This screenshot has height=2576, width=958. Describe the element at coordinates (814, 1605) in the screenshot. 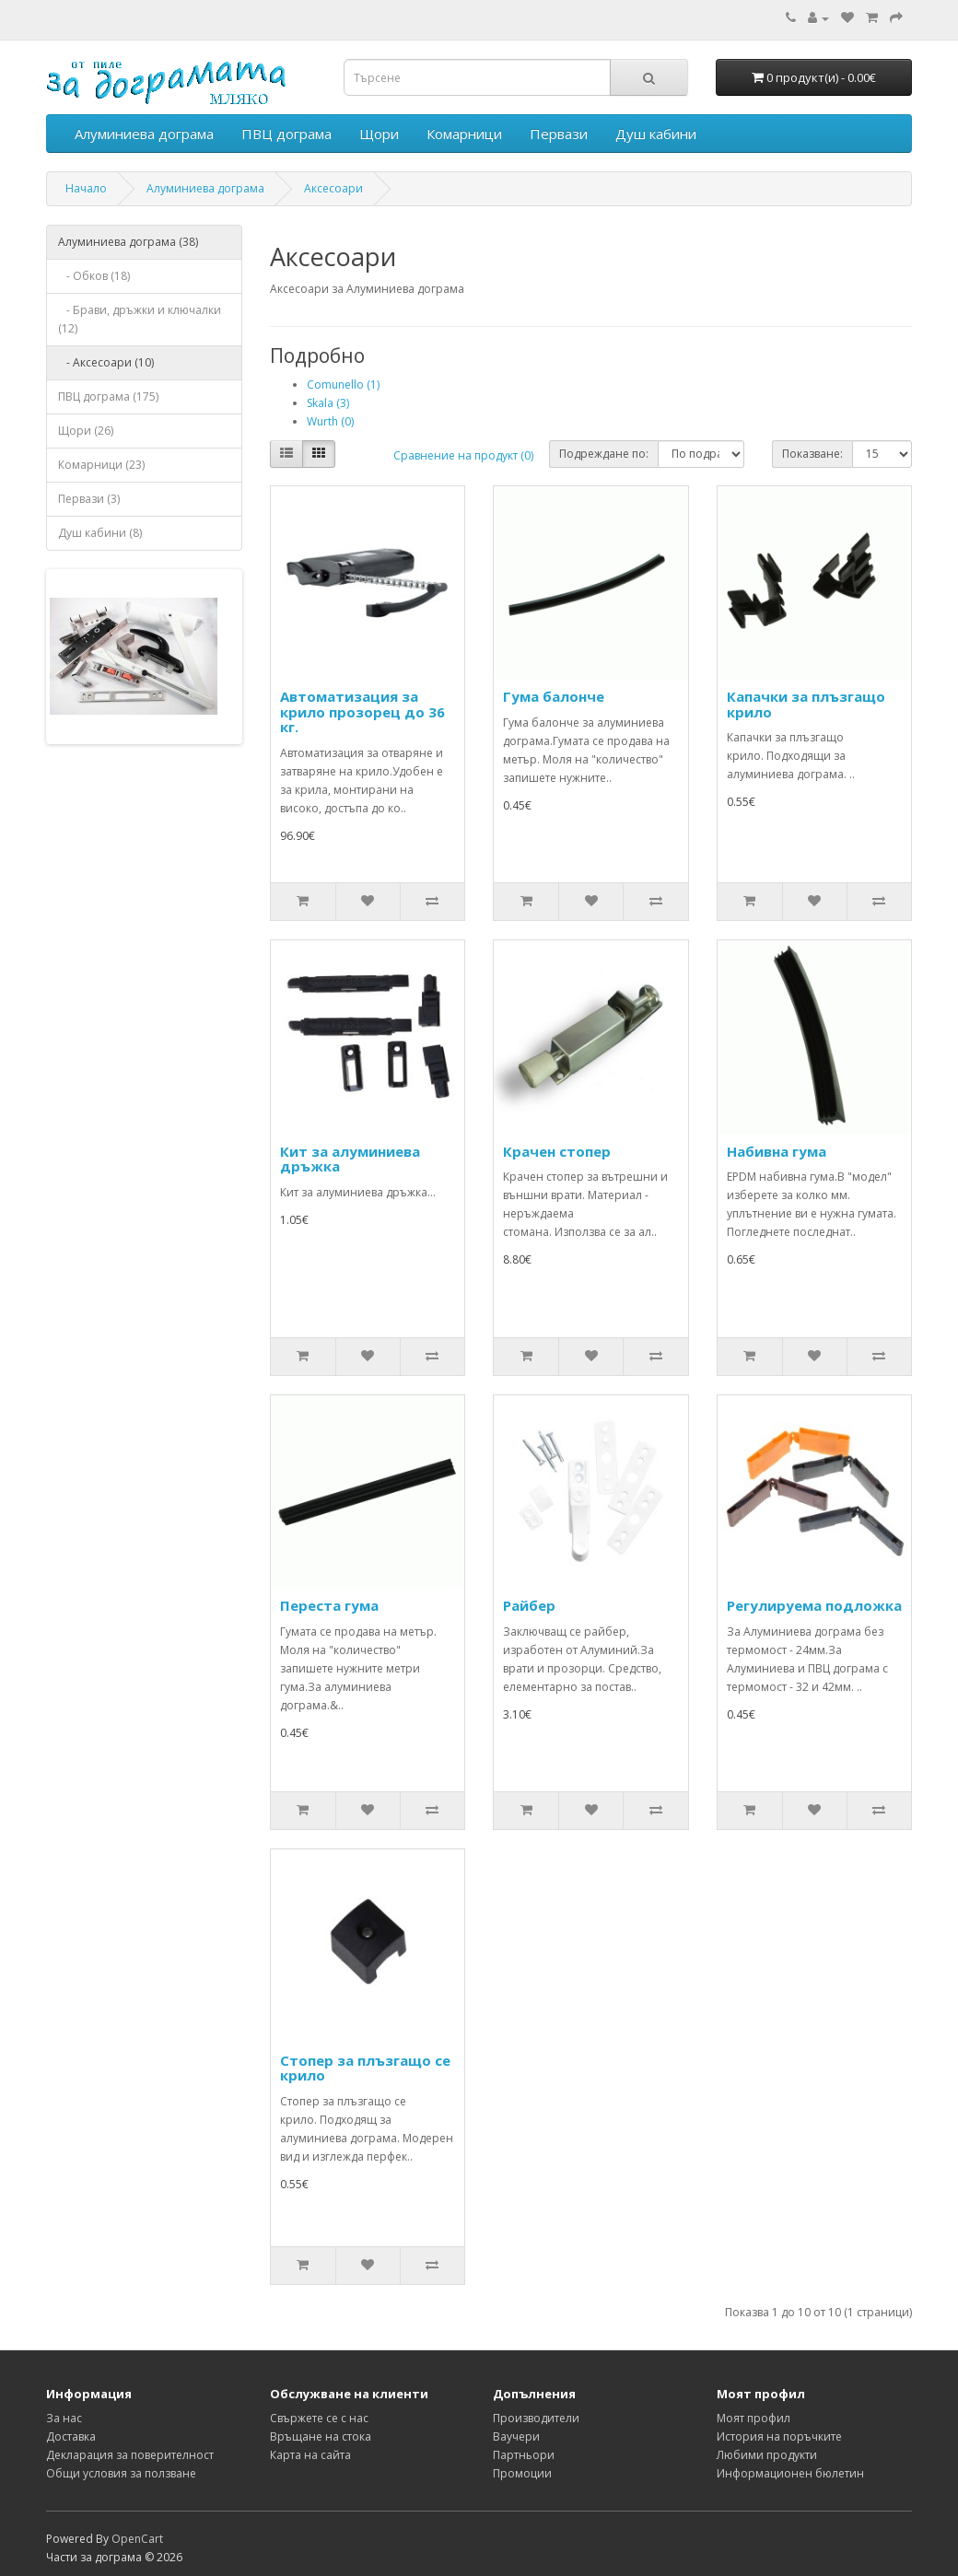

I see `Регулируема подложка` at that location.